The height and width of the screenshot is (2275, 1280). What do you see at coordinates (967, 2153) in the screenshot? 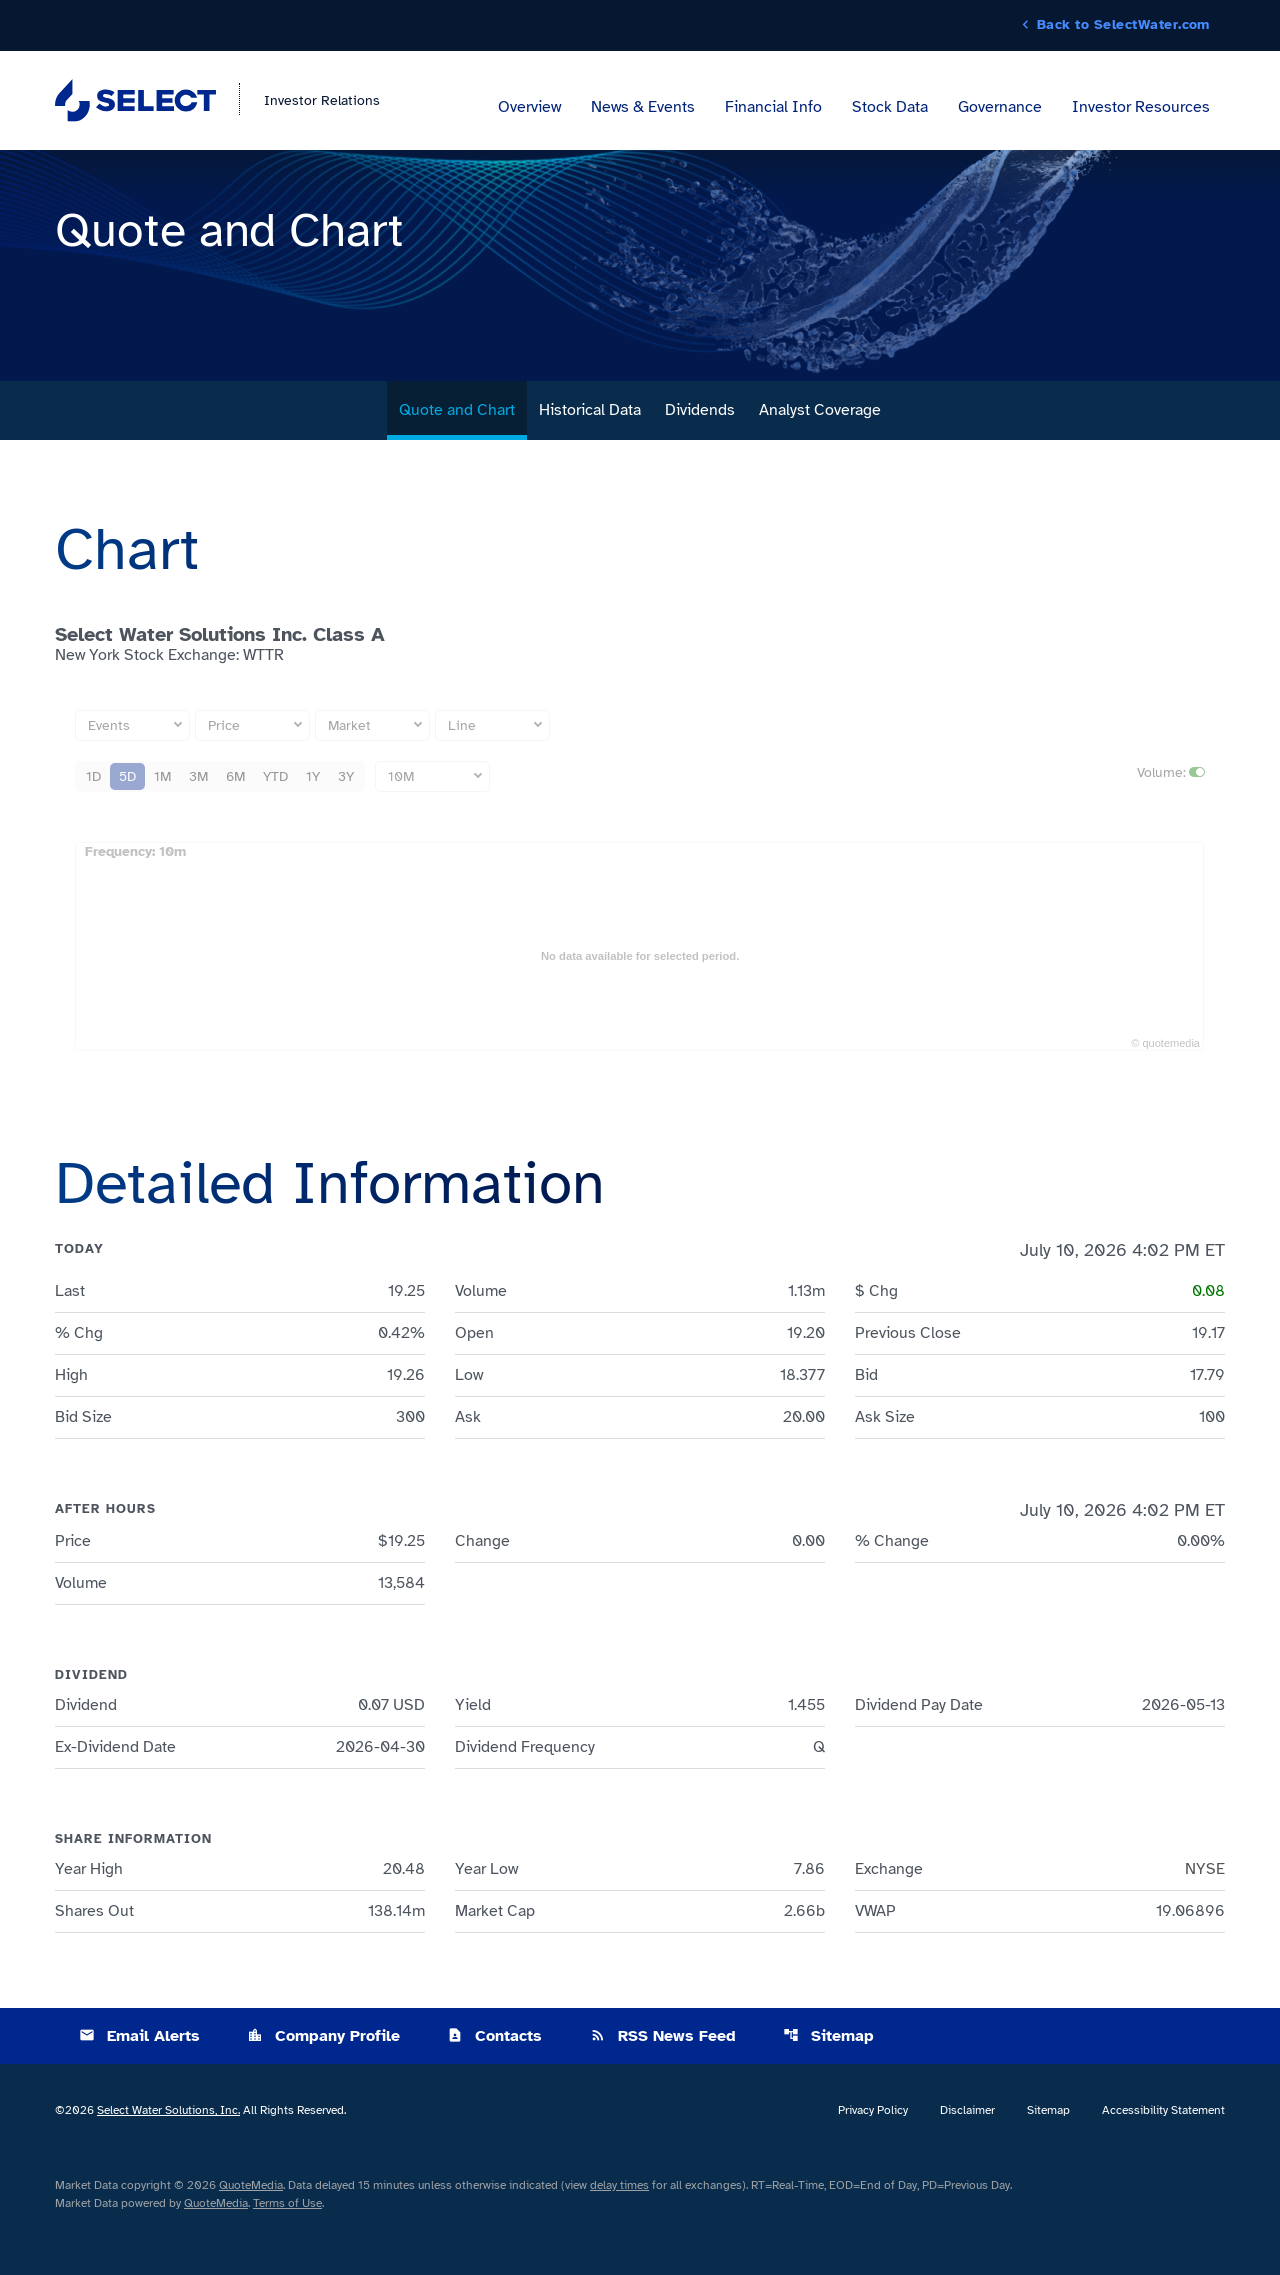
I see `Disclaimer` at bounding box center [967, 2153].